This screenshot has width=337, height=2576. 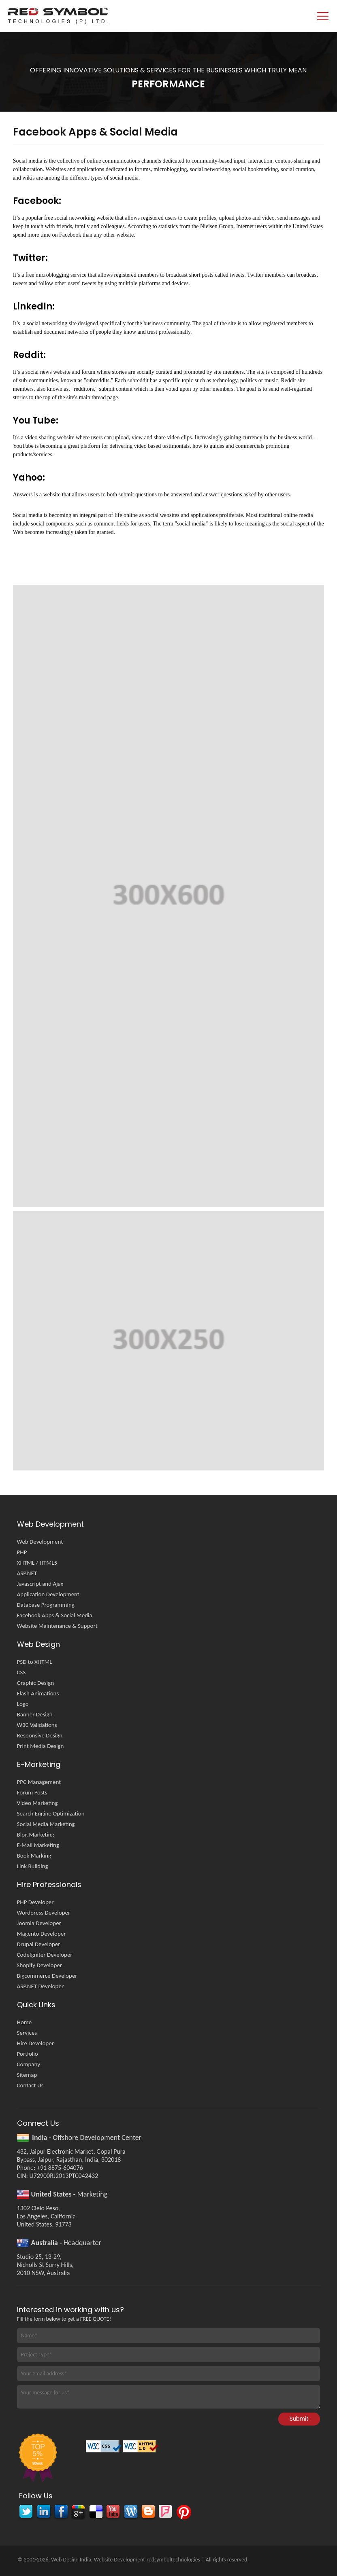 What do you see at coordinates (46, 1824) in the screenshot?
I see `Social Media Marketing` at bounding box center [46, 1824].